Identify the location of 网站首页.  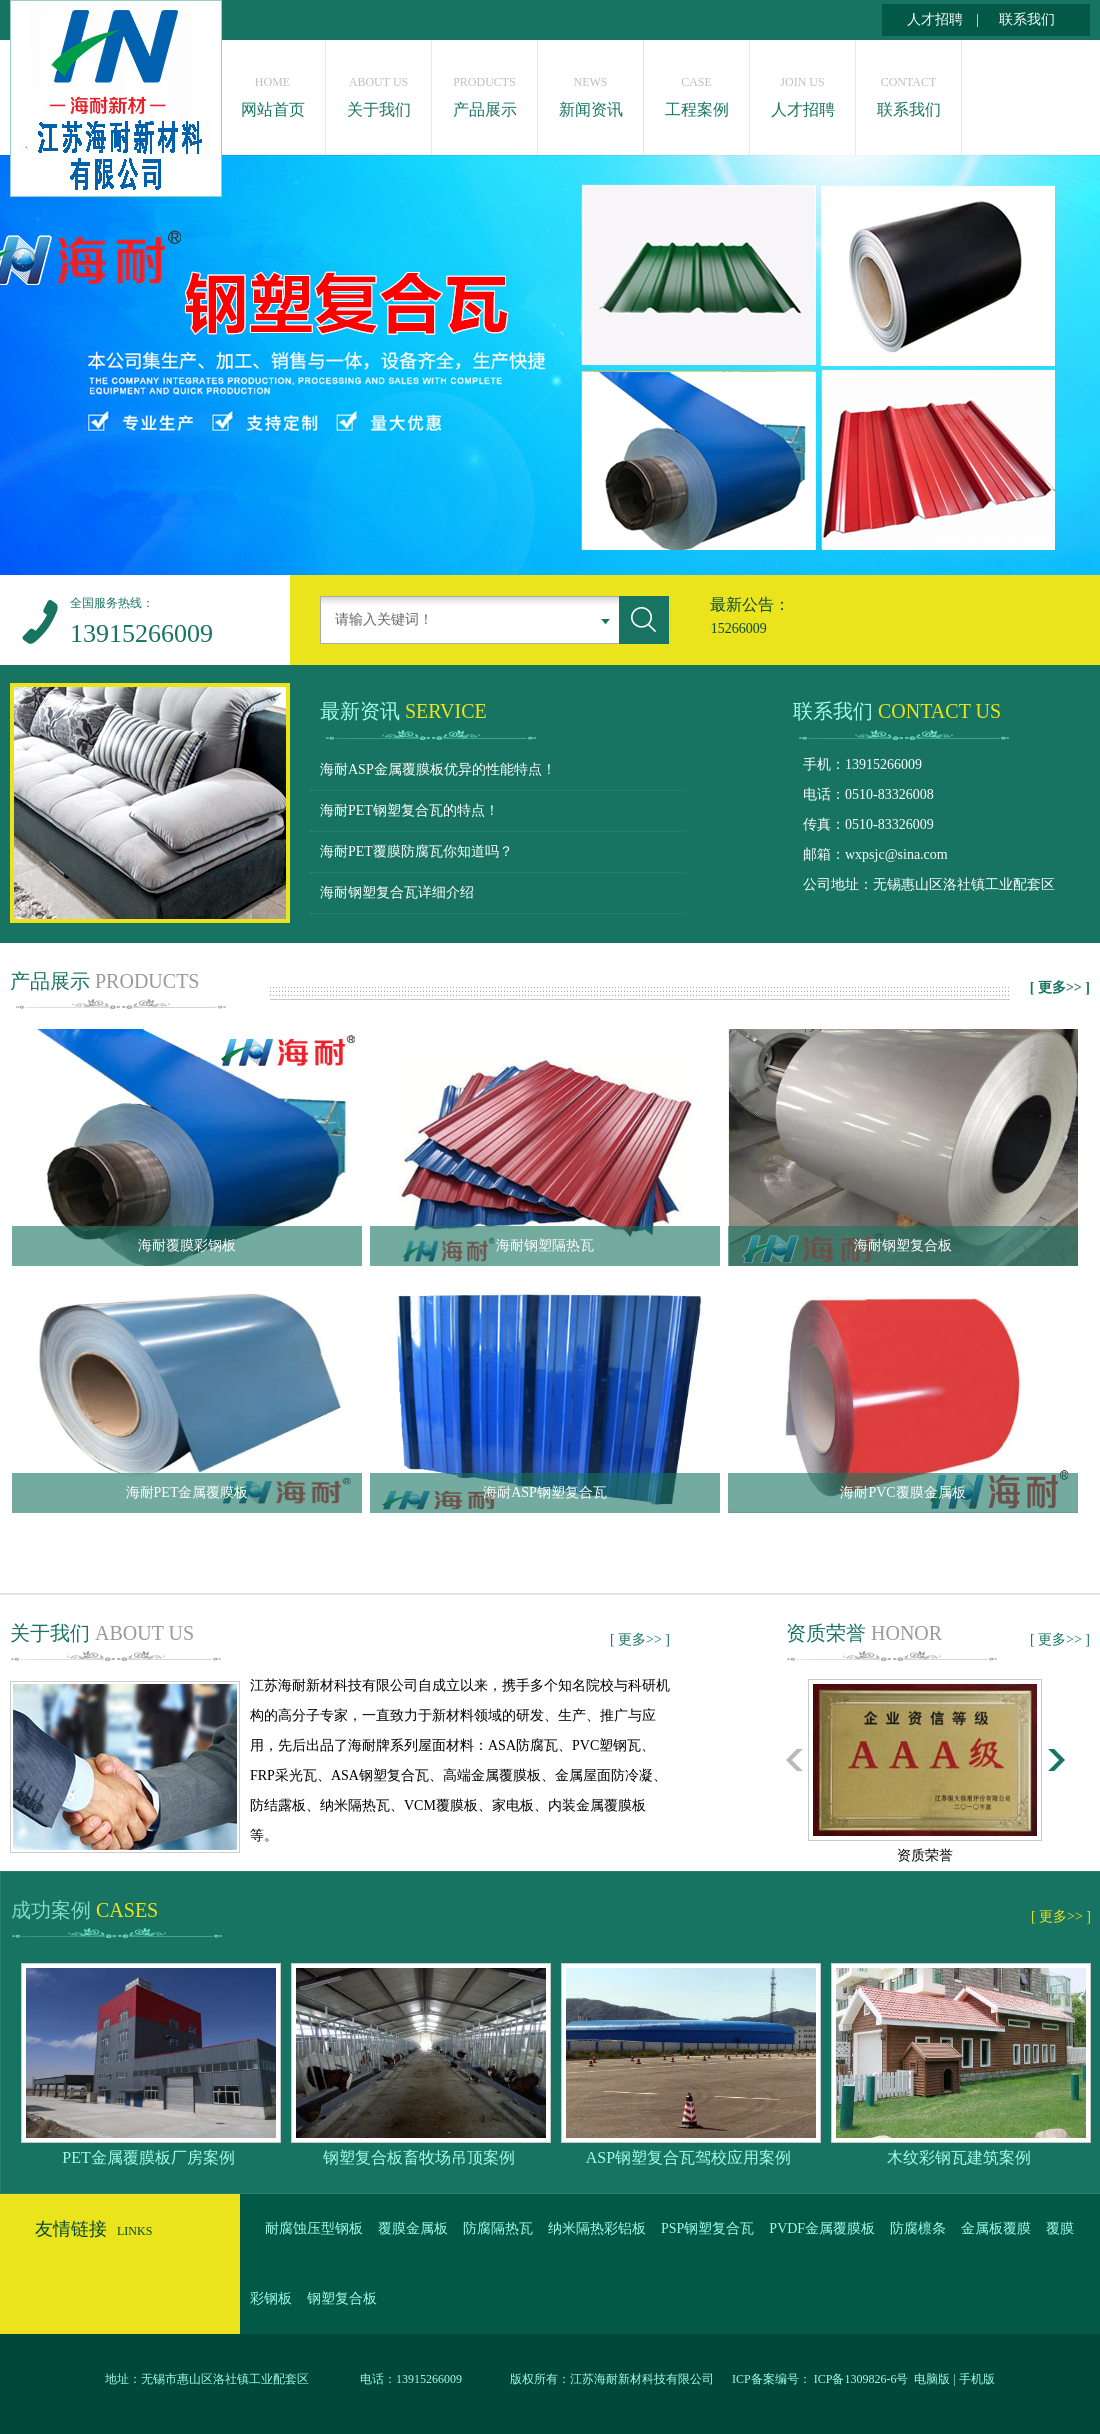
(272, 91).